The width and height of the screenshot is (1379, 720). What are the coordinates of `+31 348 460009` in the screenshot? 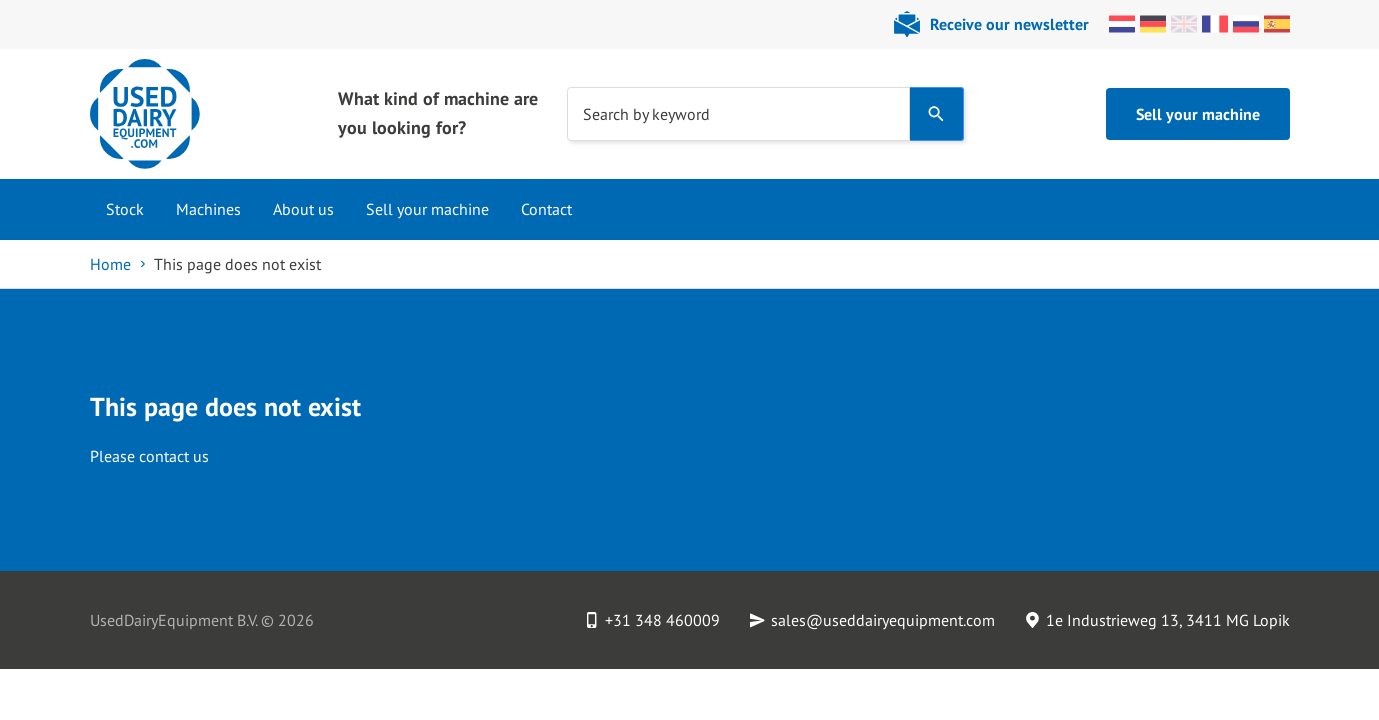 It's located at (662, 620).